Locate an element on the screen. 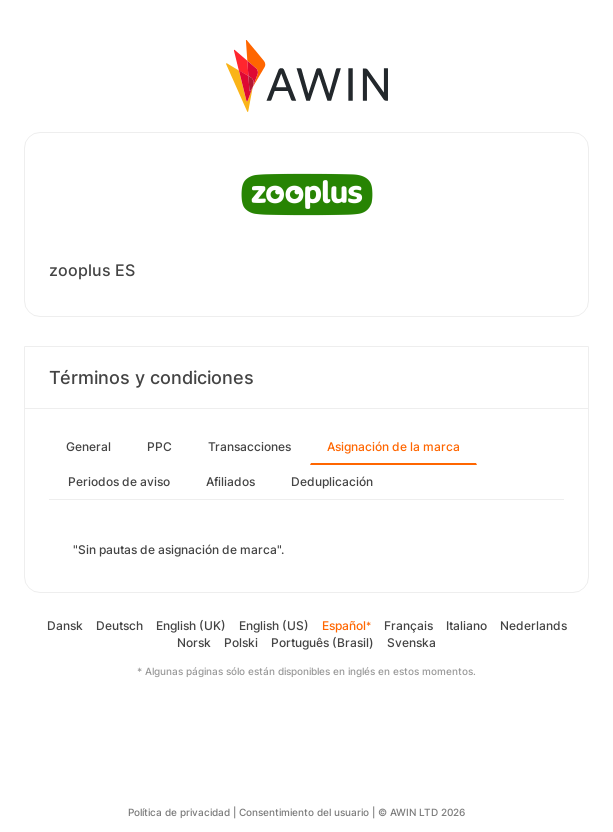 This screenshot has width=613, height=832. Transacciones is located at coordinates (249, 446).